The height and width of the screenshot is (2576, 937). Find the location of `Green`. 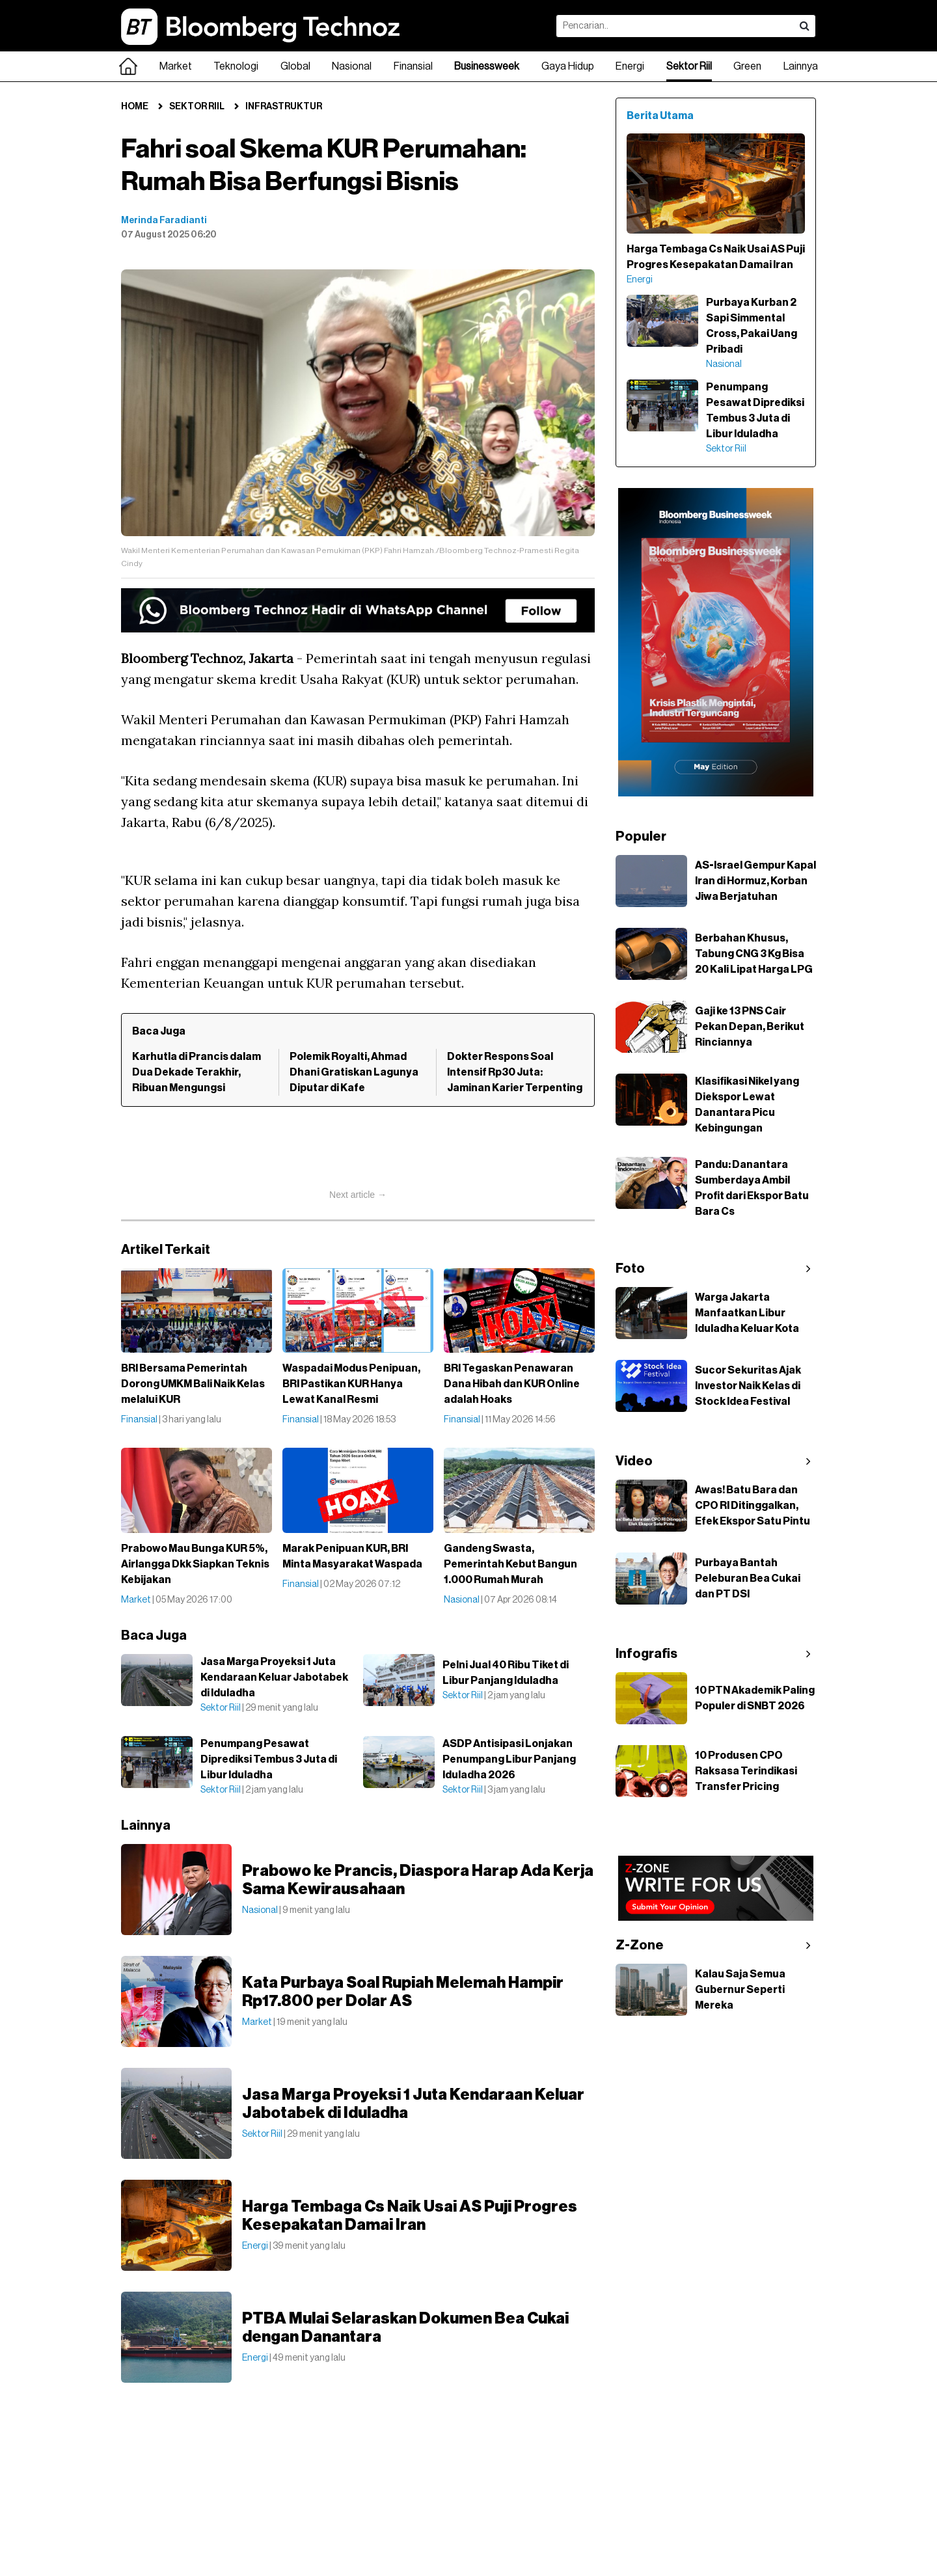

Green is located at coordinates (747, 66).